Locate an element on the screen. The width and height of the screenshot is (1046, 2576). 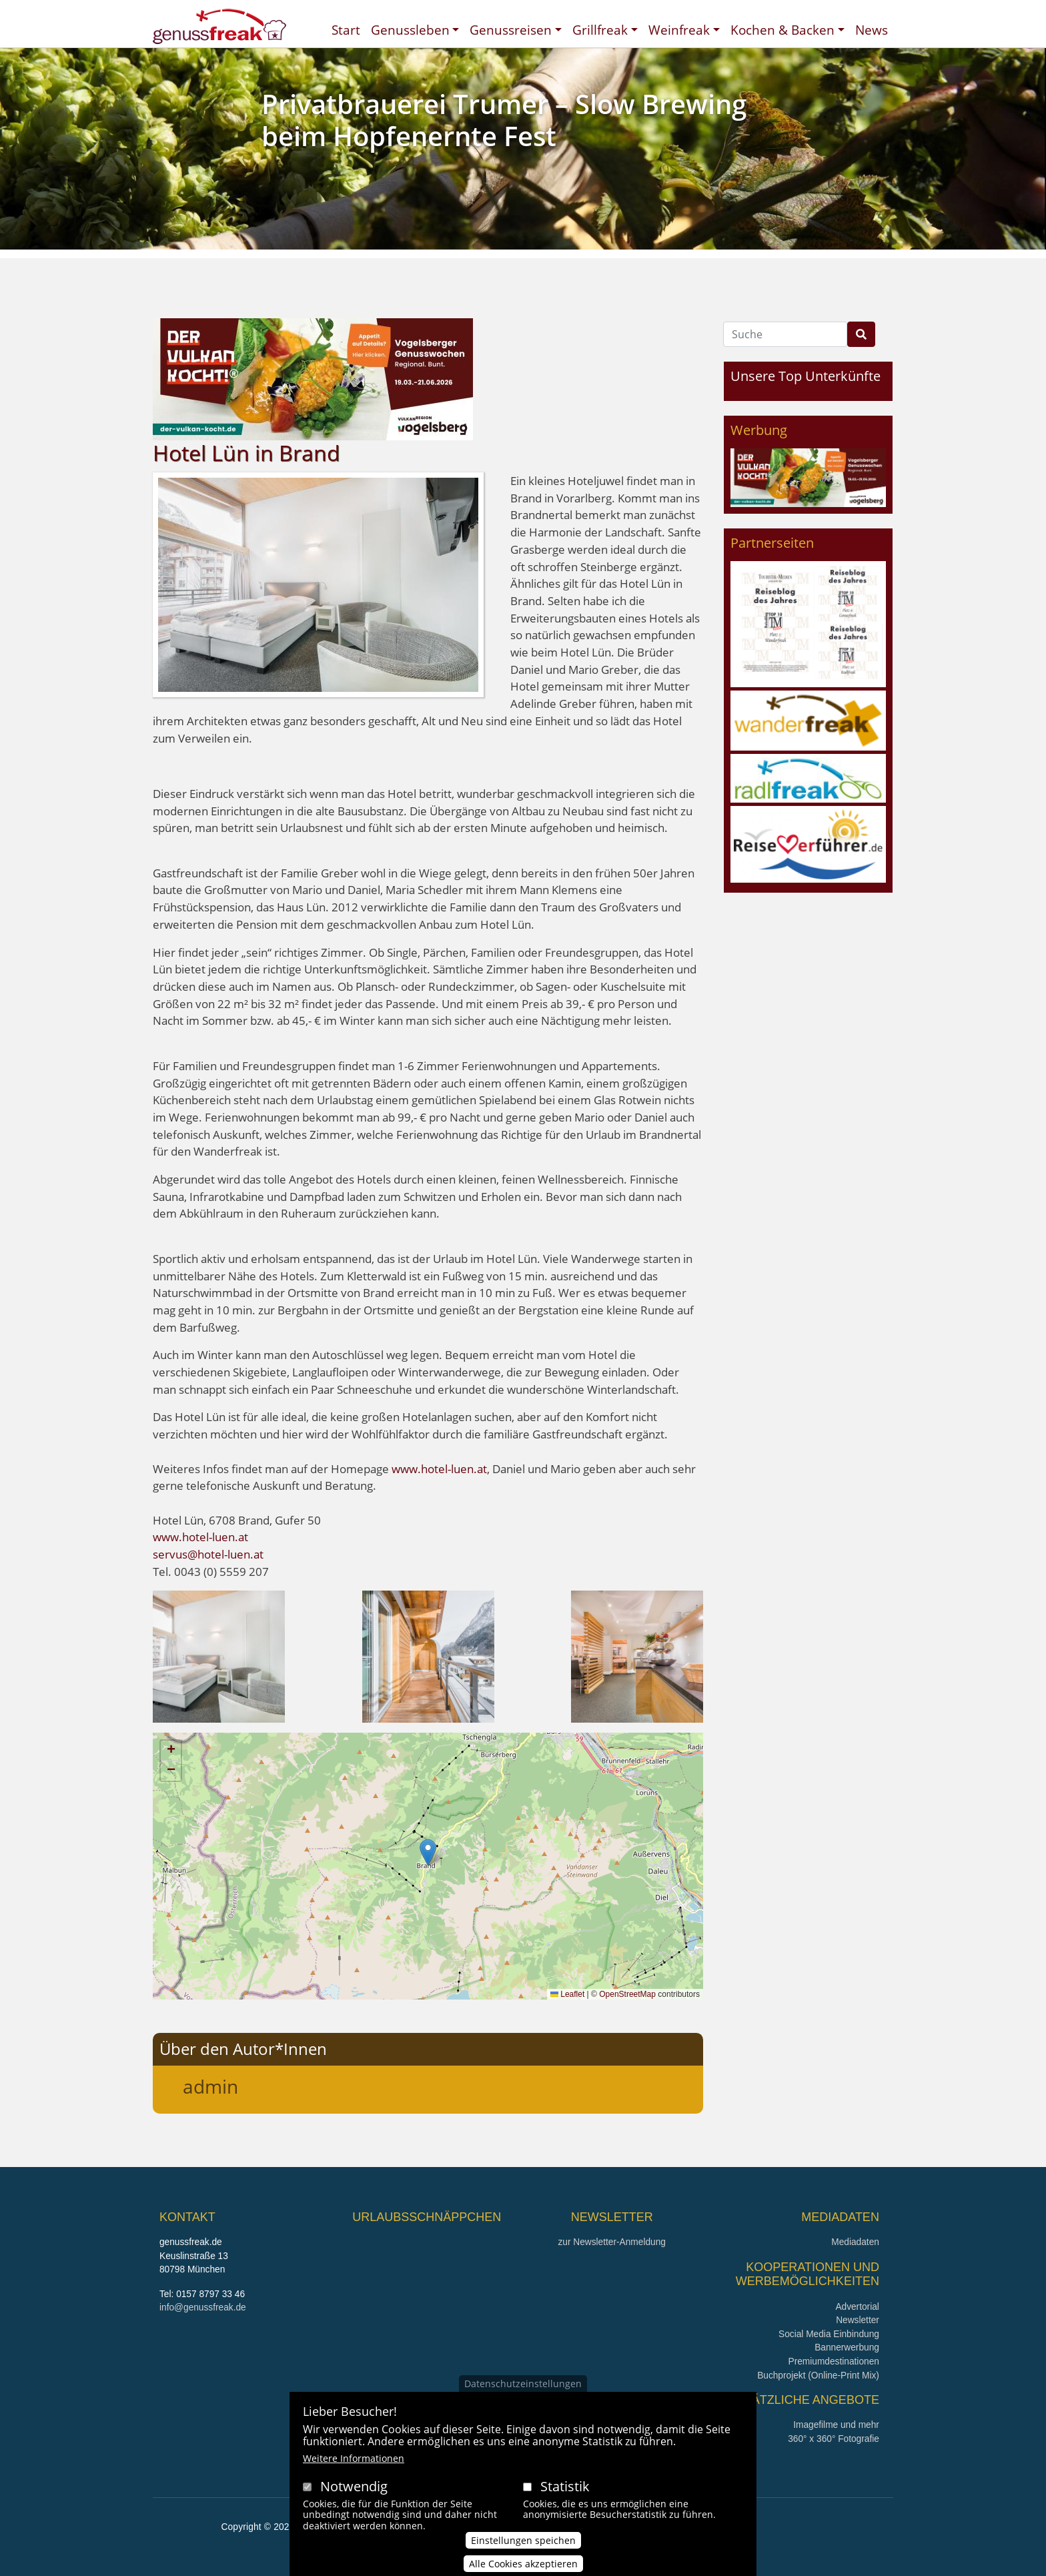
Privatbrauerei Trumer – Slow Brewing beim Hopfenernte Fest is located at coordinates (504, 119).